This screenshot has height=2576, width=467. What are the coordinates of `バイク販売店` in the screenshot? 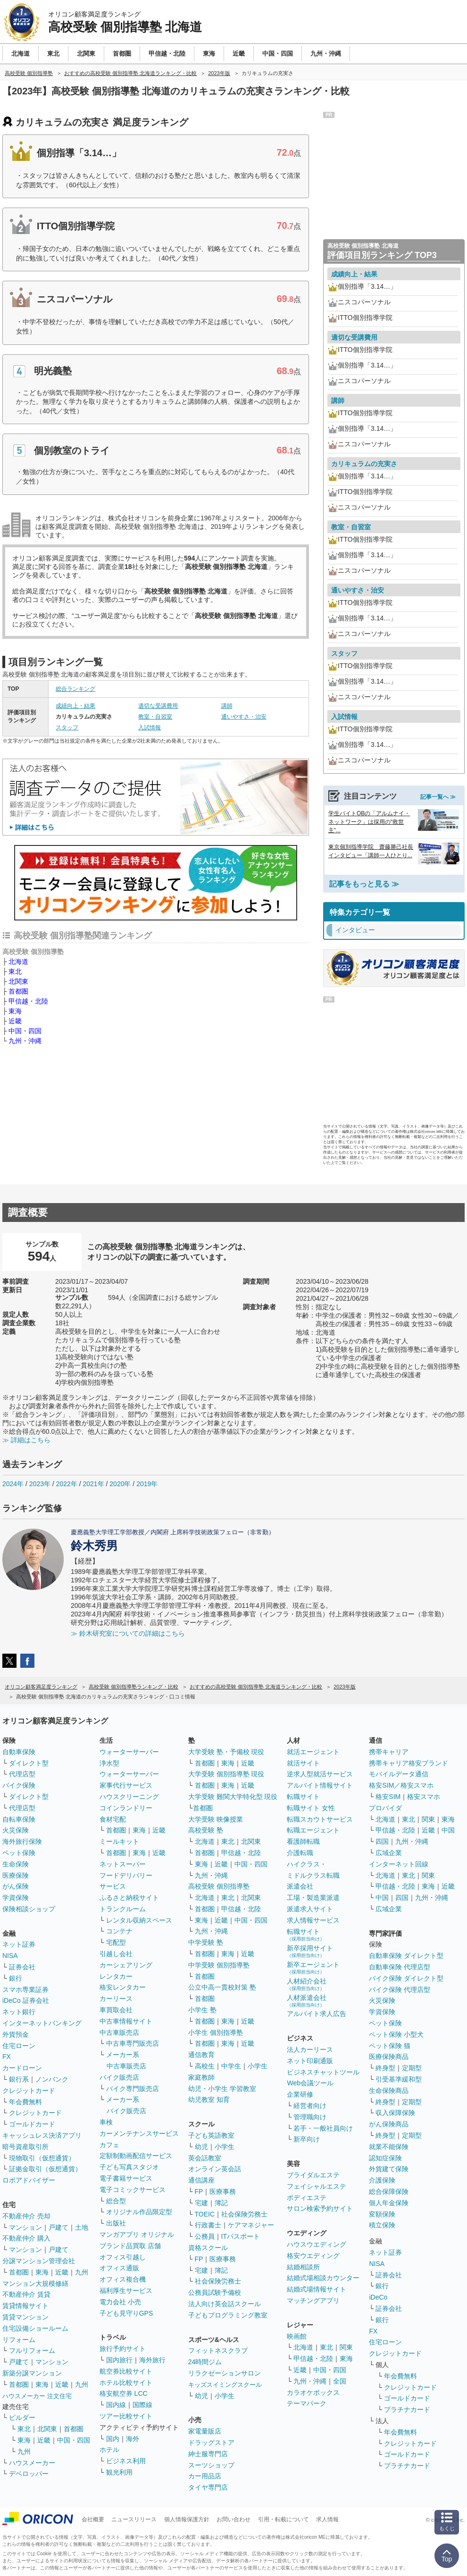 It's located at (119, 2077).